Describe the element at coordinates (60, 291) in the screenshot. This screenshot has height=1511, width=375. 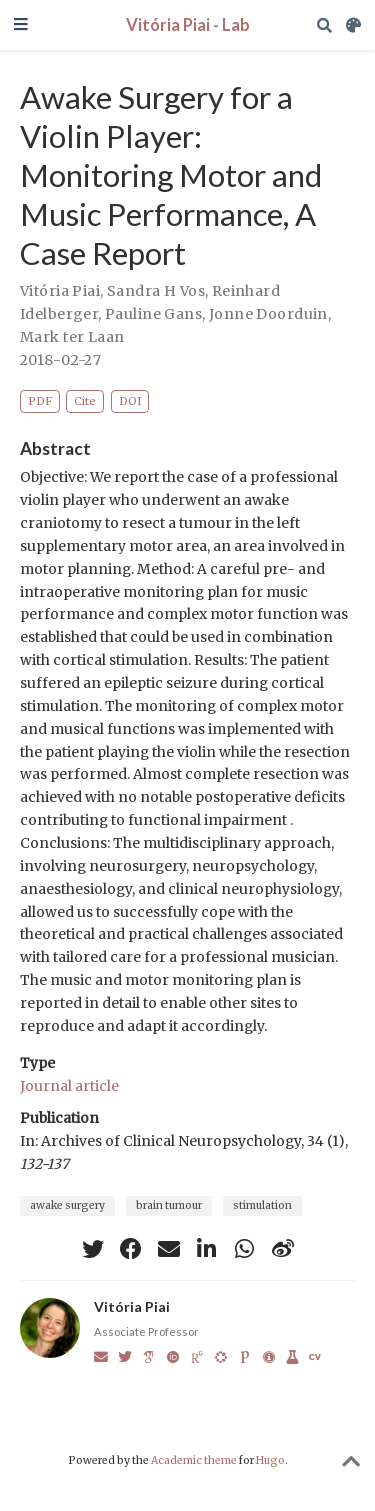
I see `Vitória Piai` at that location.